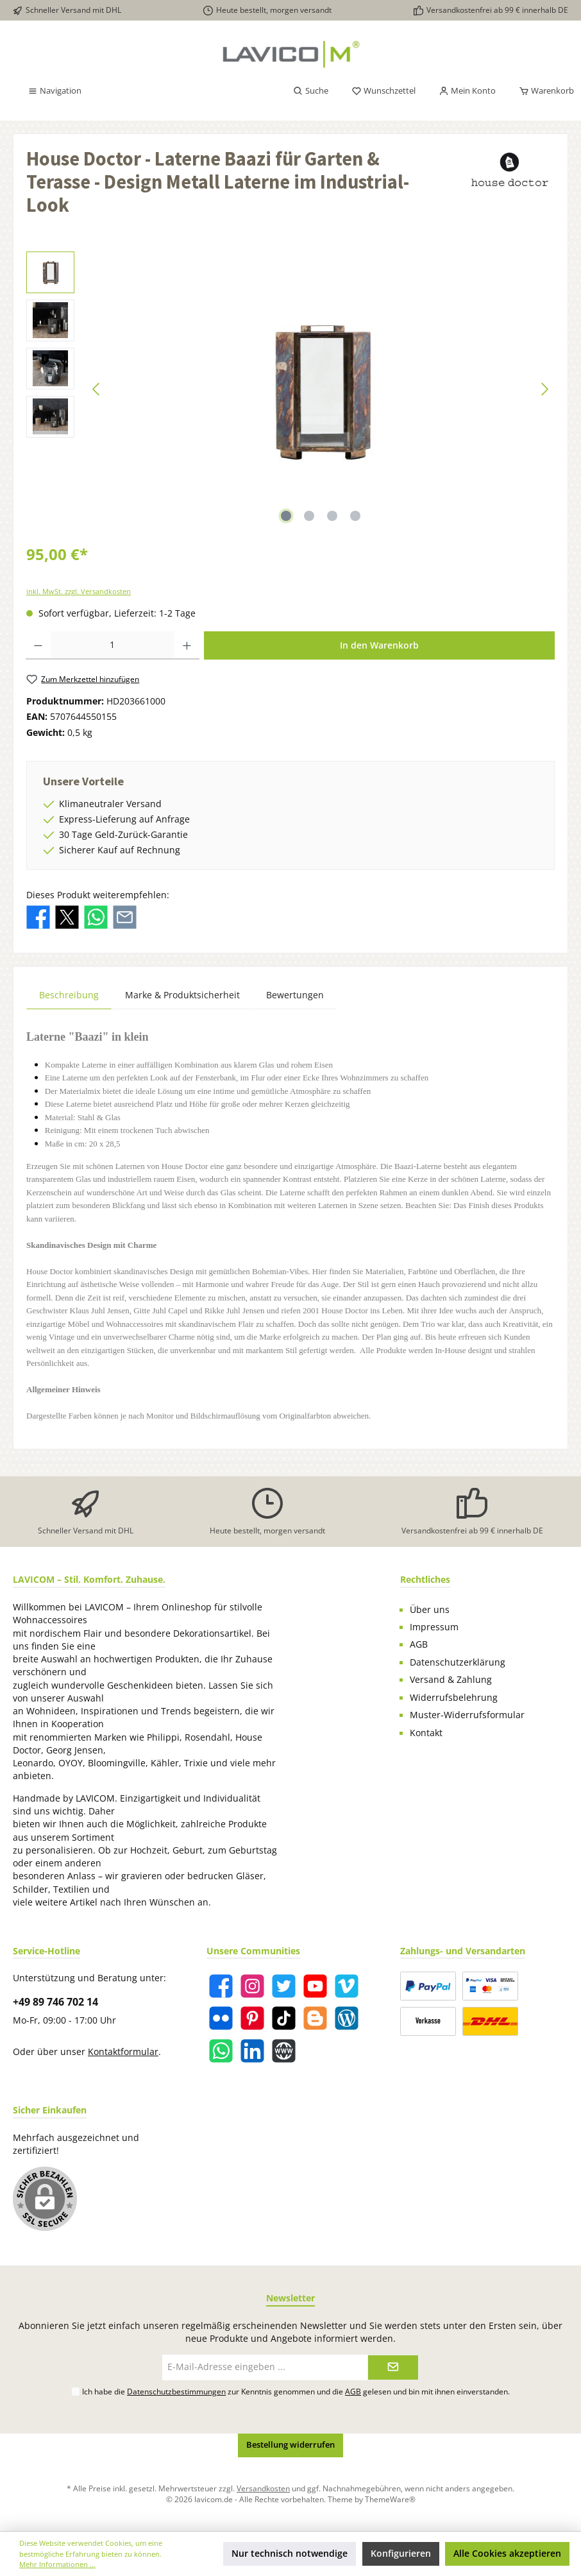 This screenshot has width=581, height=2576. What do you see at coordinates (220, 2050) in the screenshot?
I see `[WhatsApp]` at bounding box center [220, 2050].